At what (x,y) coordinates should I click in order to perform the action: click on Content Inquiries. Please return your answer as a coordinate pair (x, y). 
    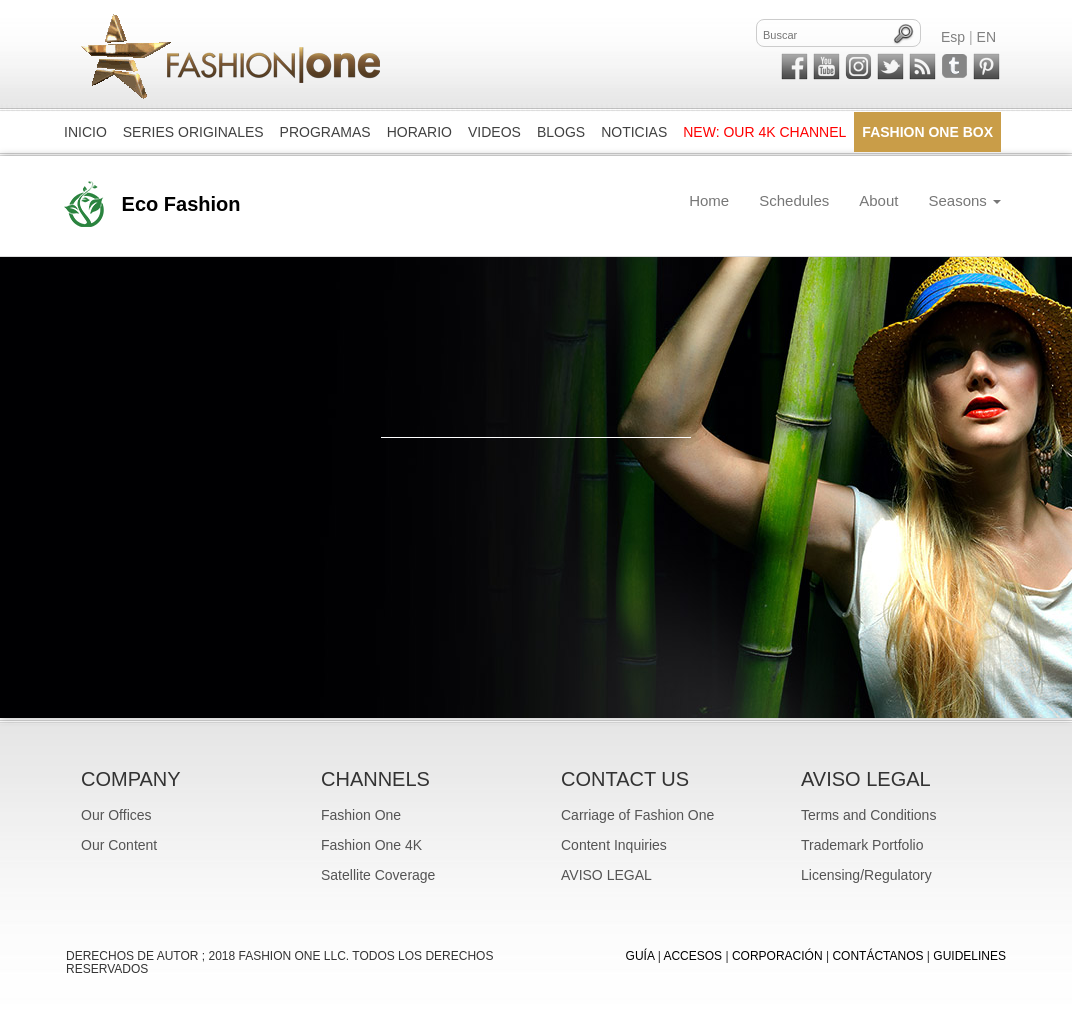
    Looking at the image, I should click on (614, 845).